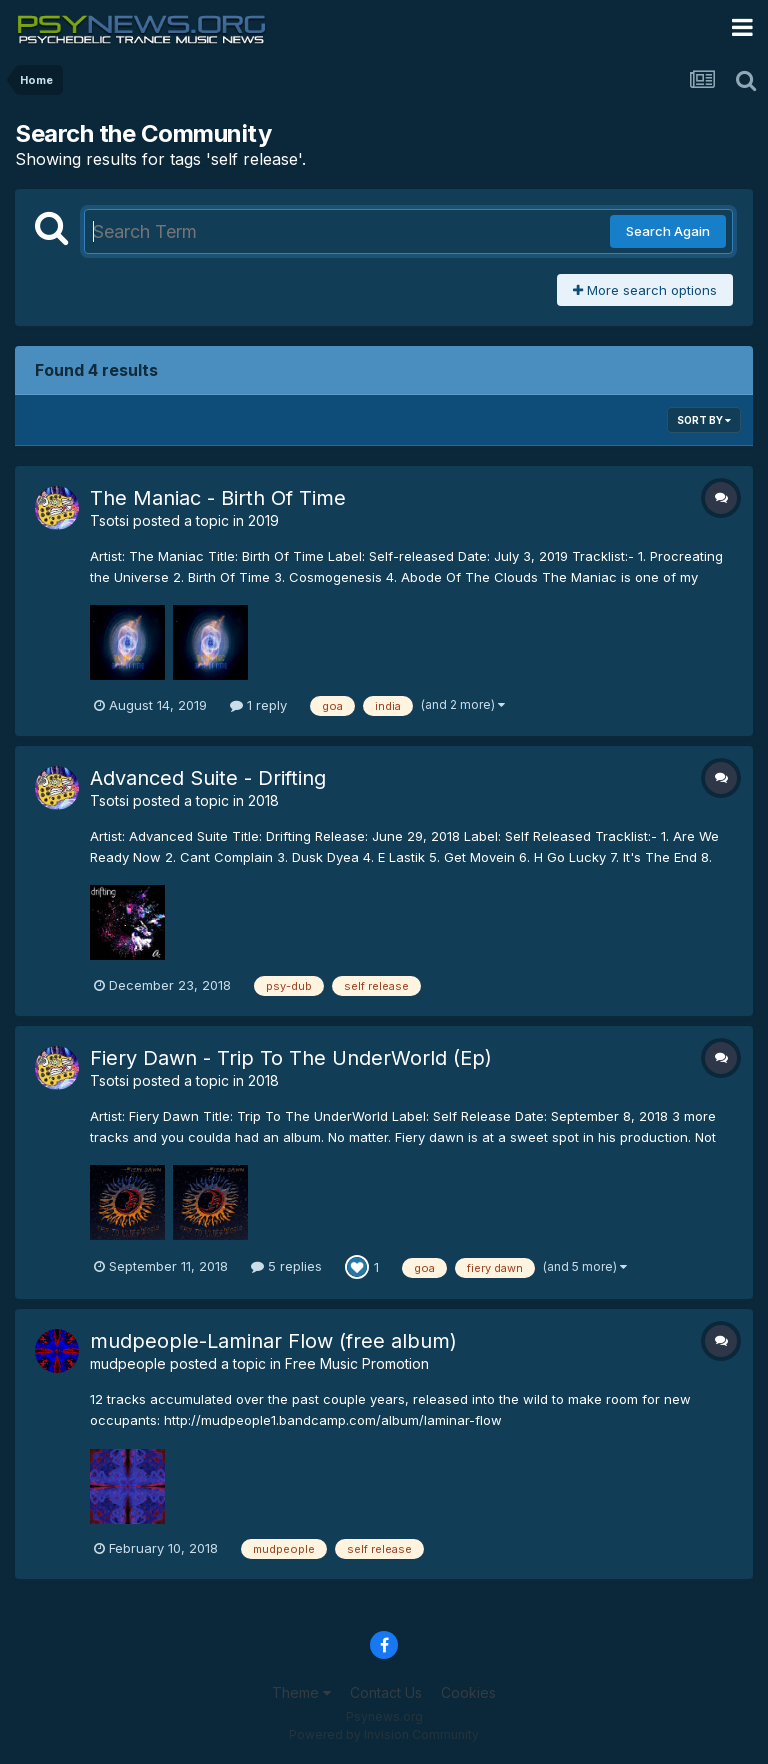  Describe the element at coordinates (357, 1363) in the screenshot. I see `Free Music Promotion` at that location.